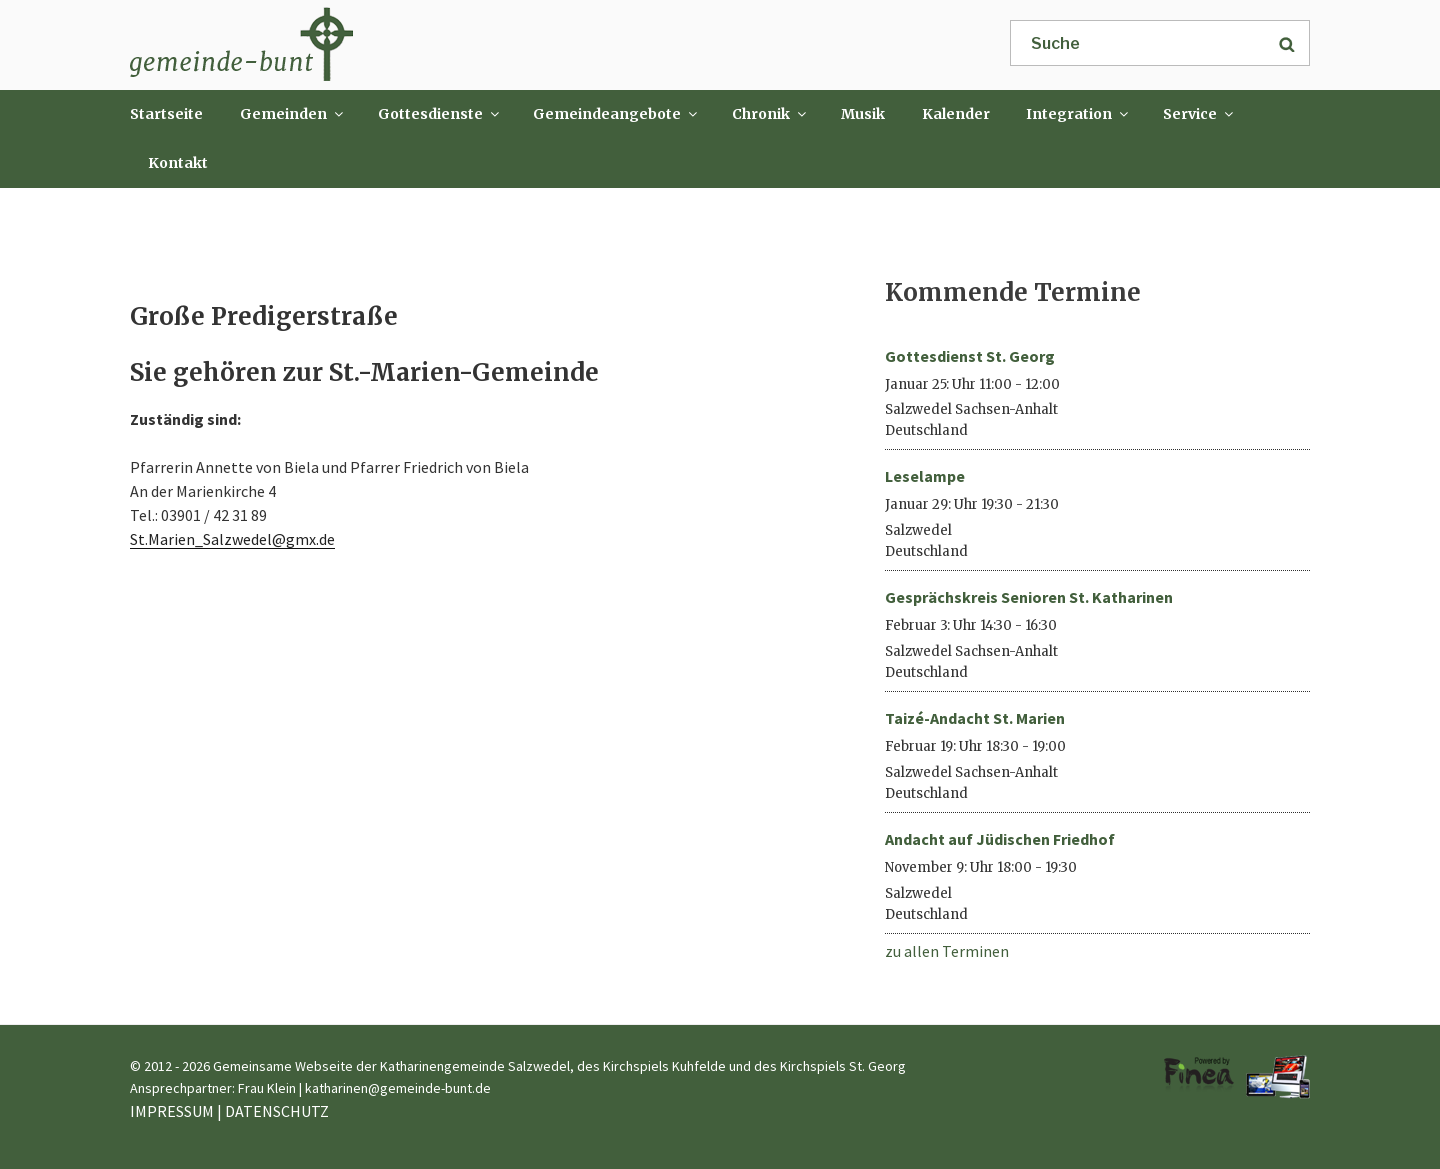  What do you see at coordinates (956, 114) in the screenshot?
I see `Kalender` at bounding box center [956, 114].